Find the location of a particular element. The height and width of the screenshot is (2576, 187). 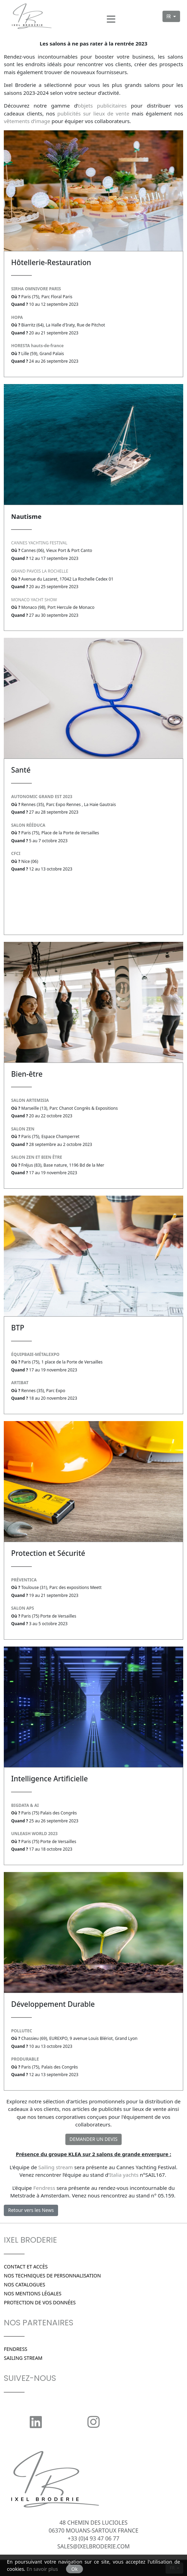

Protection de vos données is located at coordinates (40, 2302).